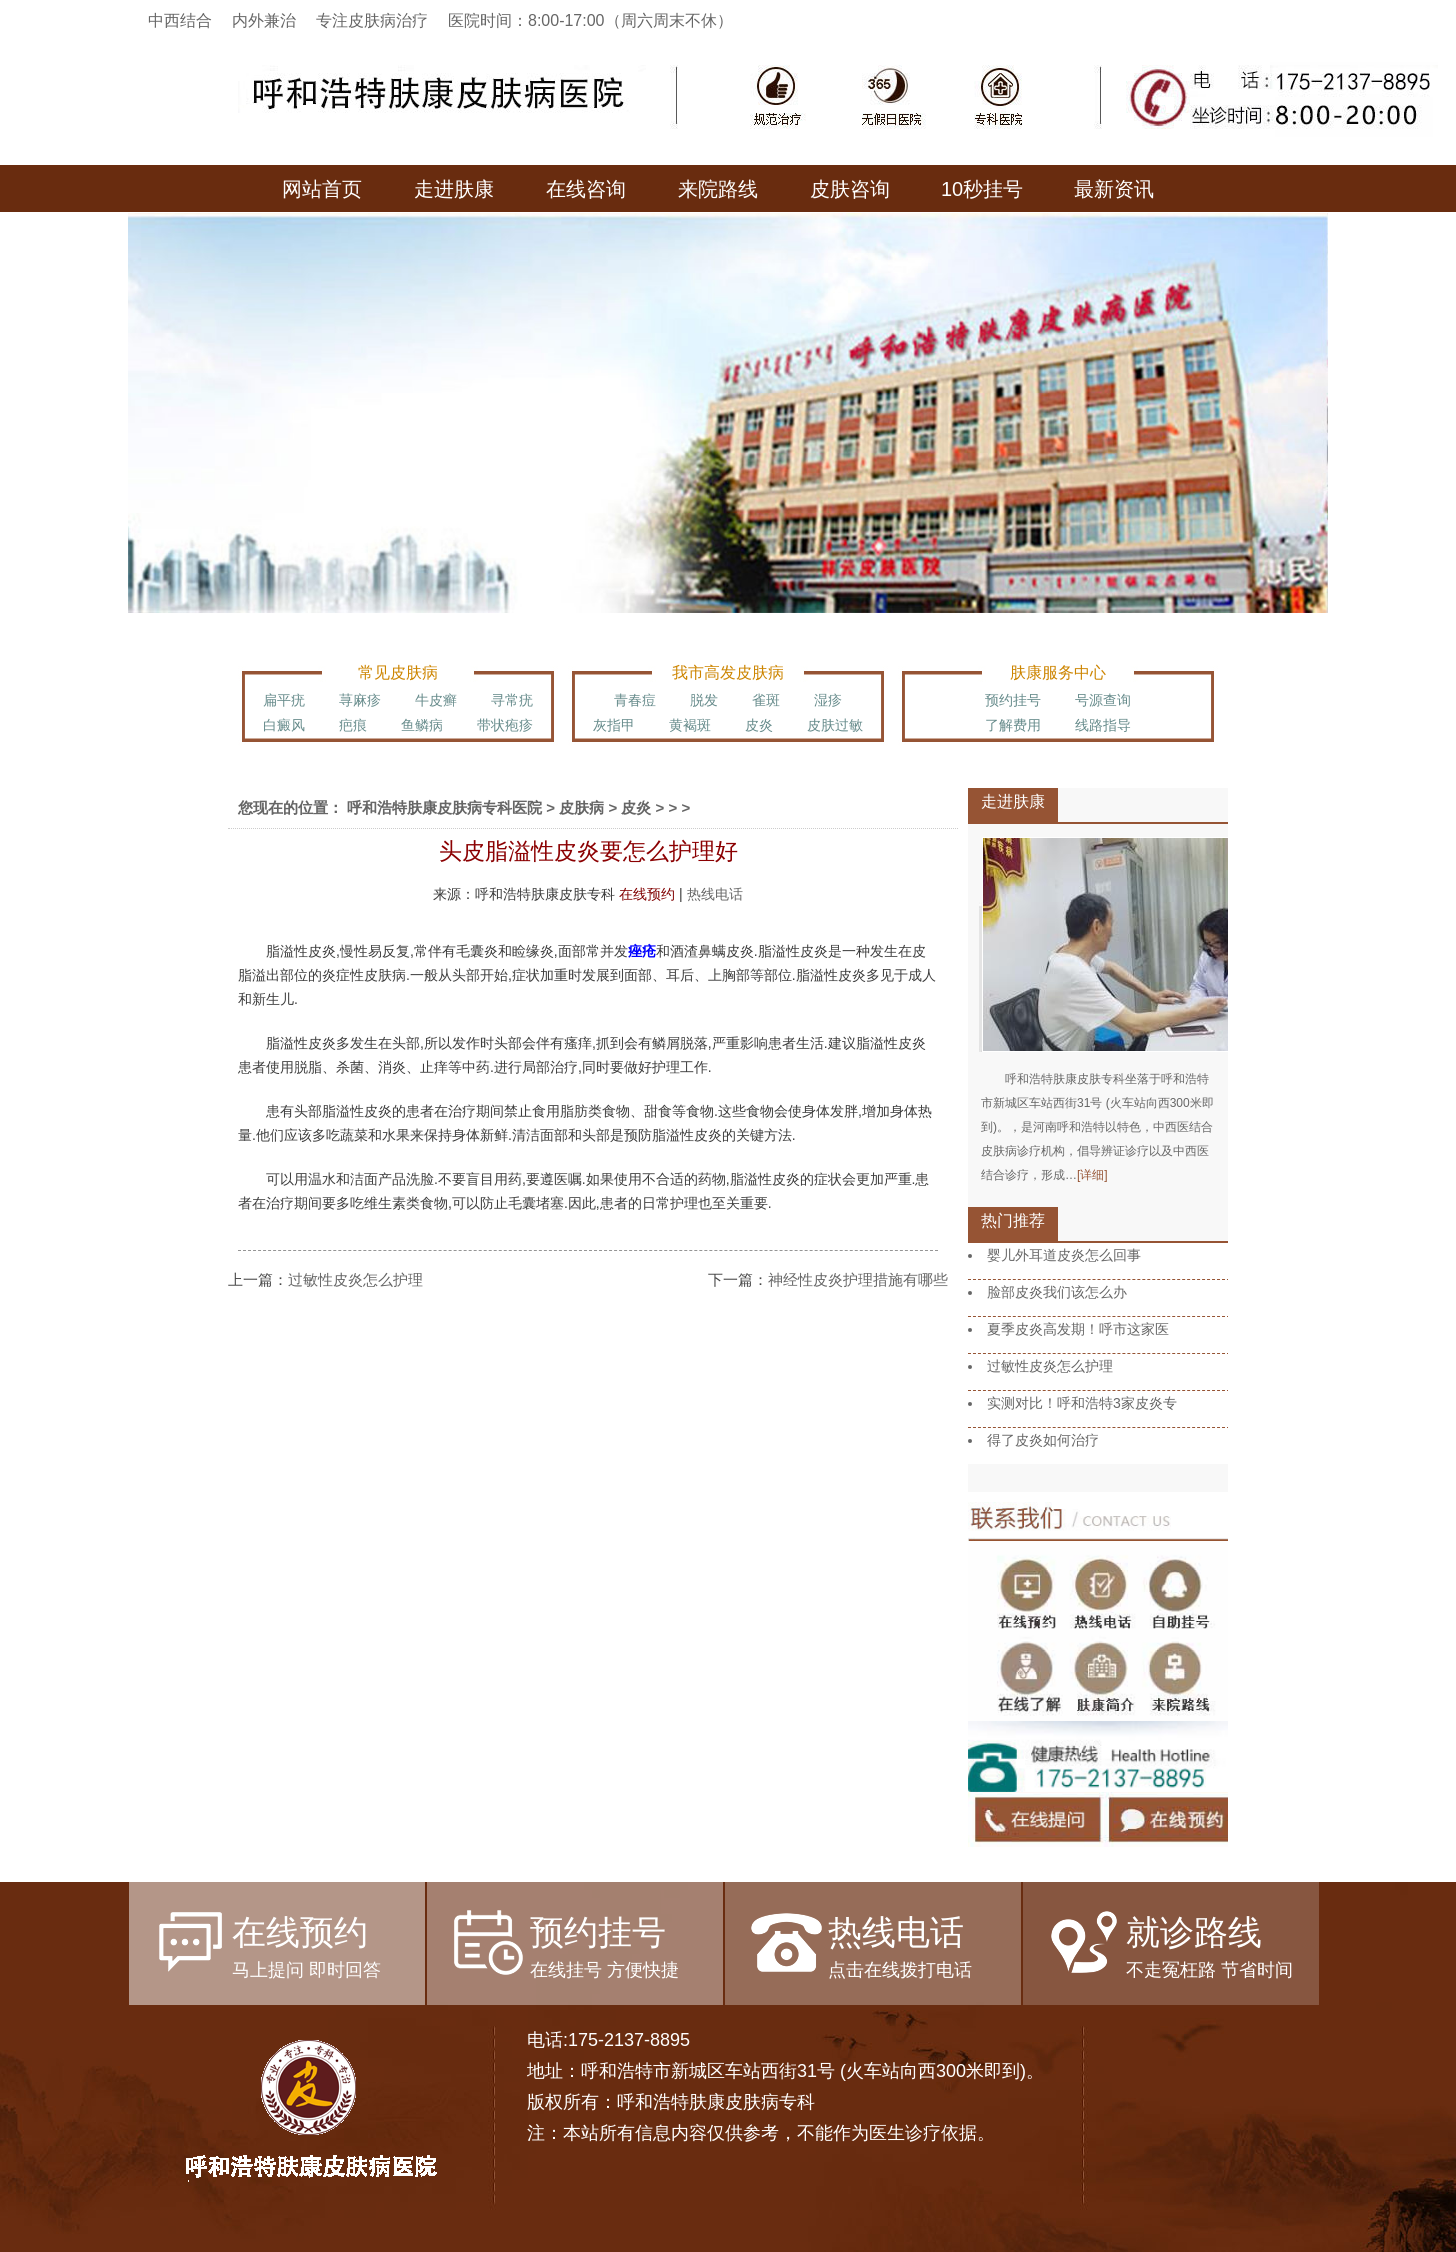  I want to click on 呼和浩特肤康皮肤病专科医院, so click(444, 807).